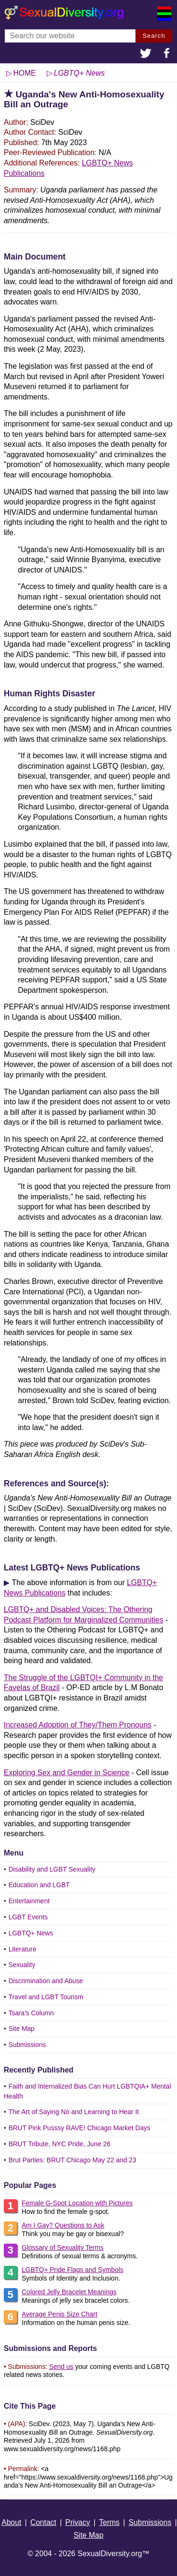 The height and width of the screenshot is (2576, 177). Describe the element at coordinates (29, 1901) in the screenshot. I see `Entertainment` at that location.